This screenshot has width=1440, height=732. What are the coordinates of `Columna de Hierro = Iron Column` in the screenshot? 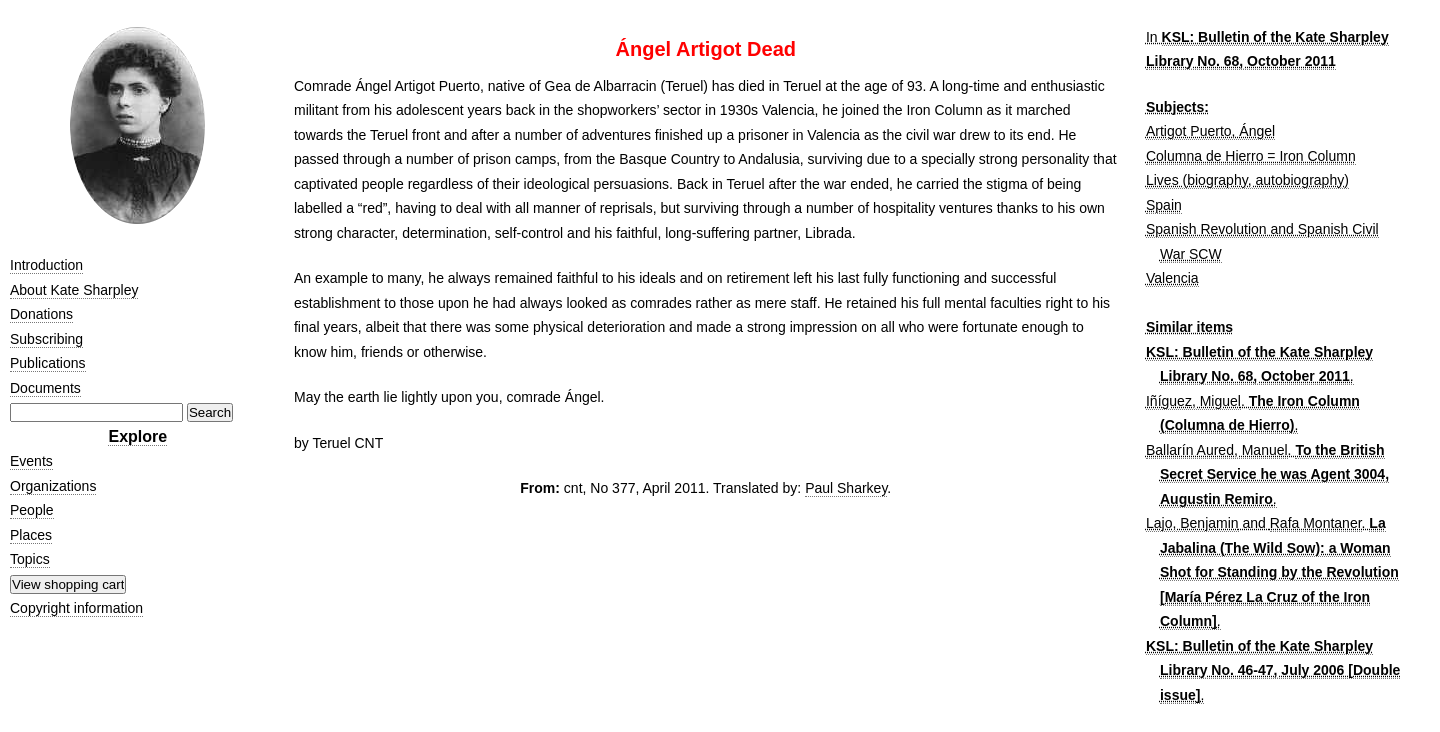 It's located at (1251, 156).